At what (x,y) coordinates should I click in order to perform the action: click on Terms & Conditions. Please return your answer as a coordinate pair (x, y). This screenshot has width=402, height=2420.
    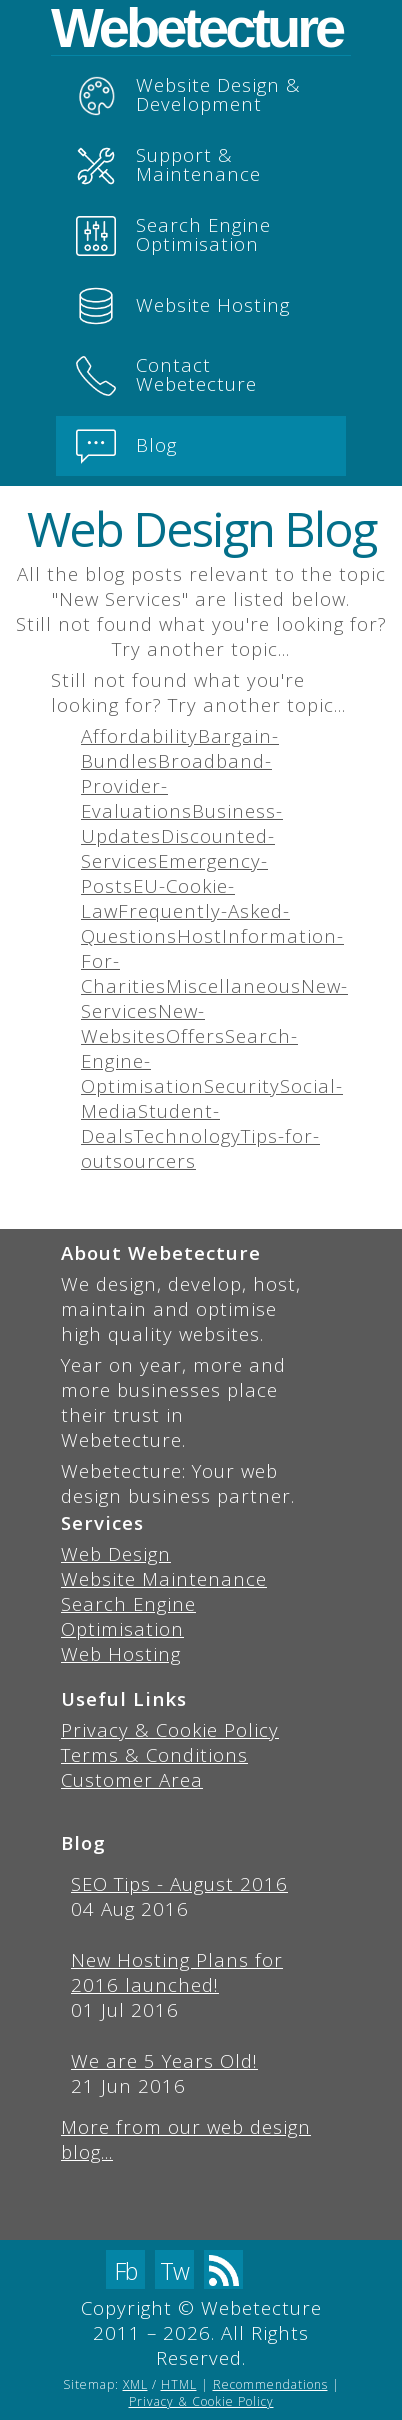
    Looking at the image, I should click on (154, 1754).